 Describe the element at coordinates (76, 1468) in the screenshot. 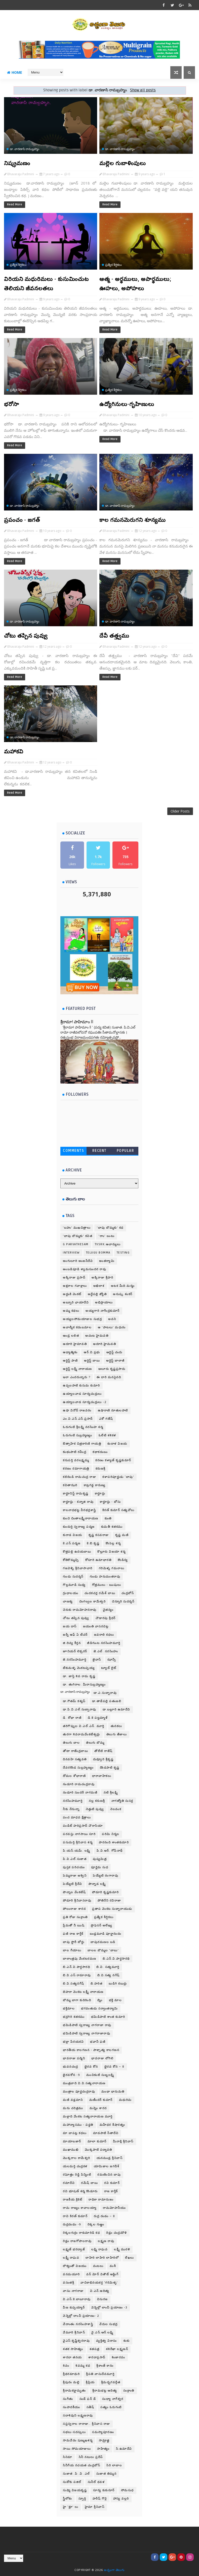

I see `కరణం రమాగాయత్రి` at that location.